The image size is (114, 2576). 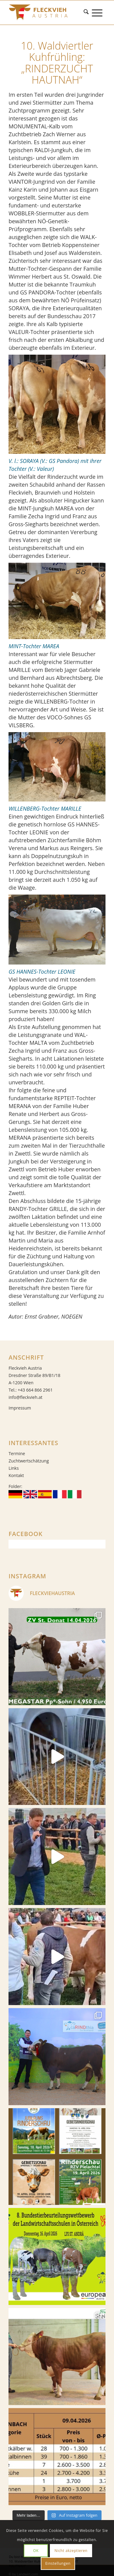 What do you see at coordinates (25, 1397) in the screenshot?
I see `info@fleckvieh.at` at bounding box center [25, 1397].